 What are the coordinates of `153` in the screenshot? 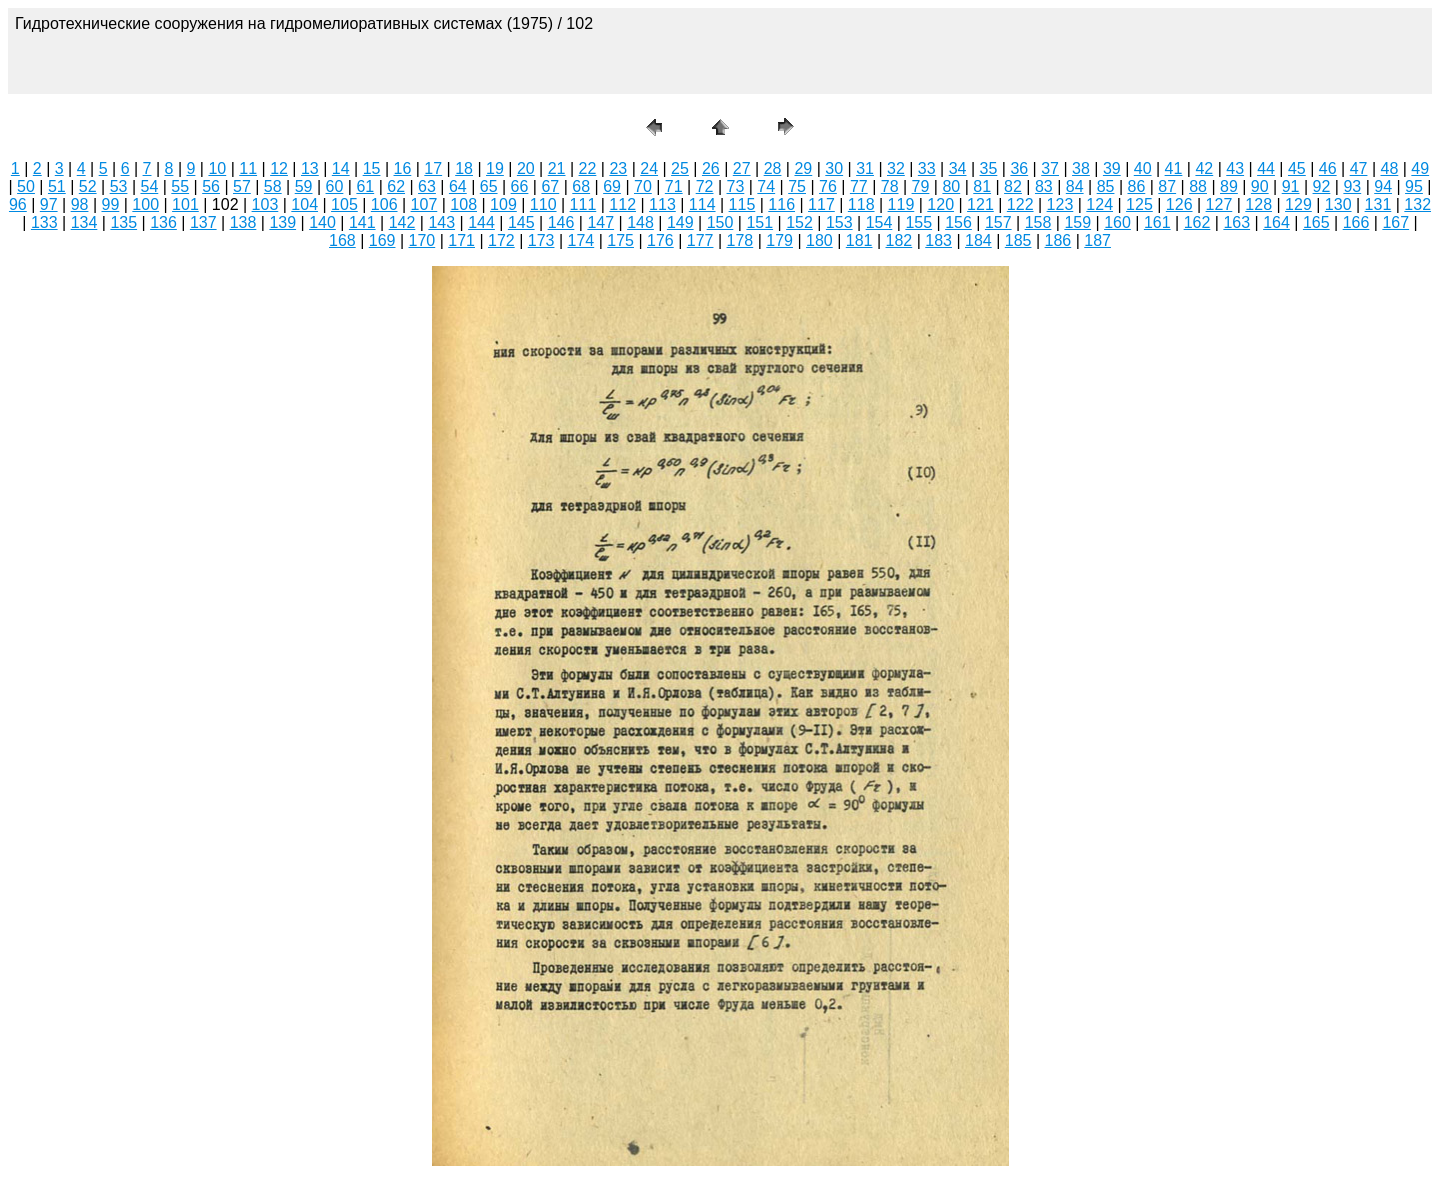 It's located at (839, 222).